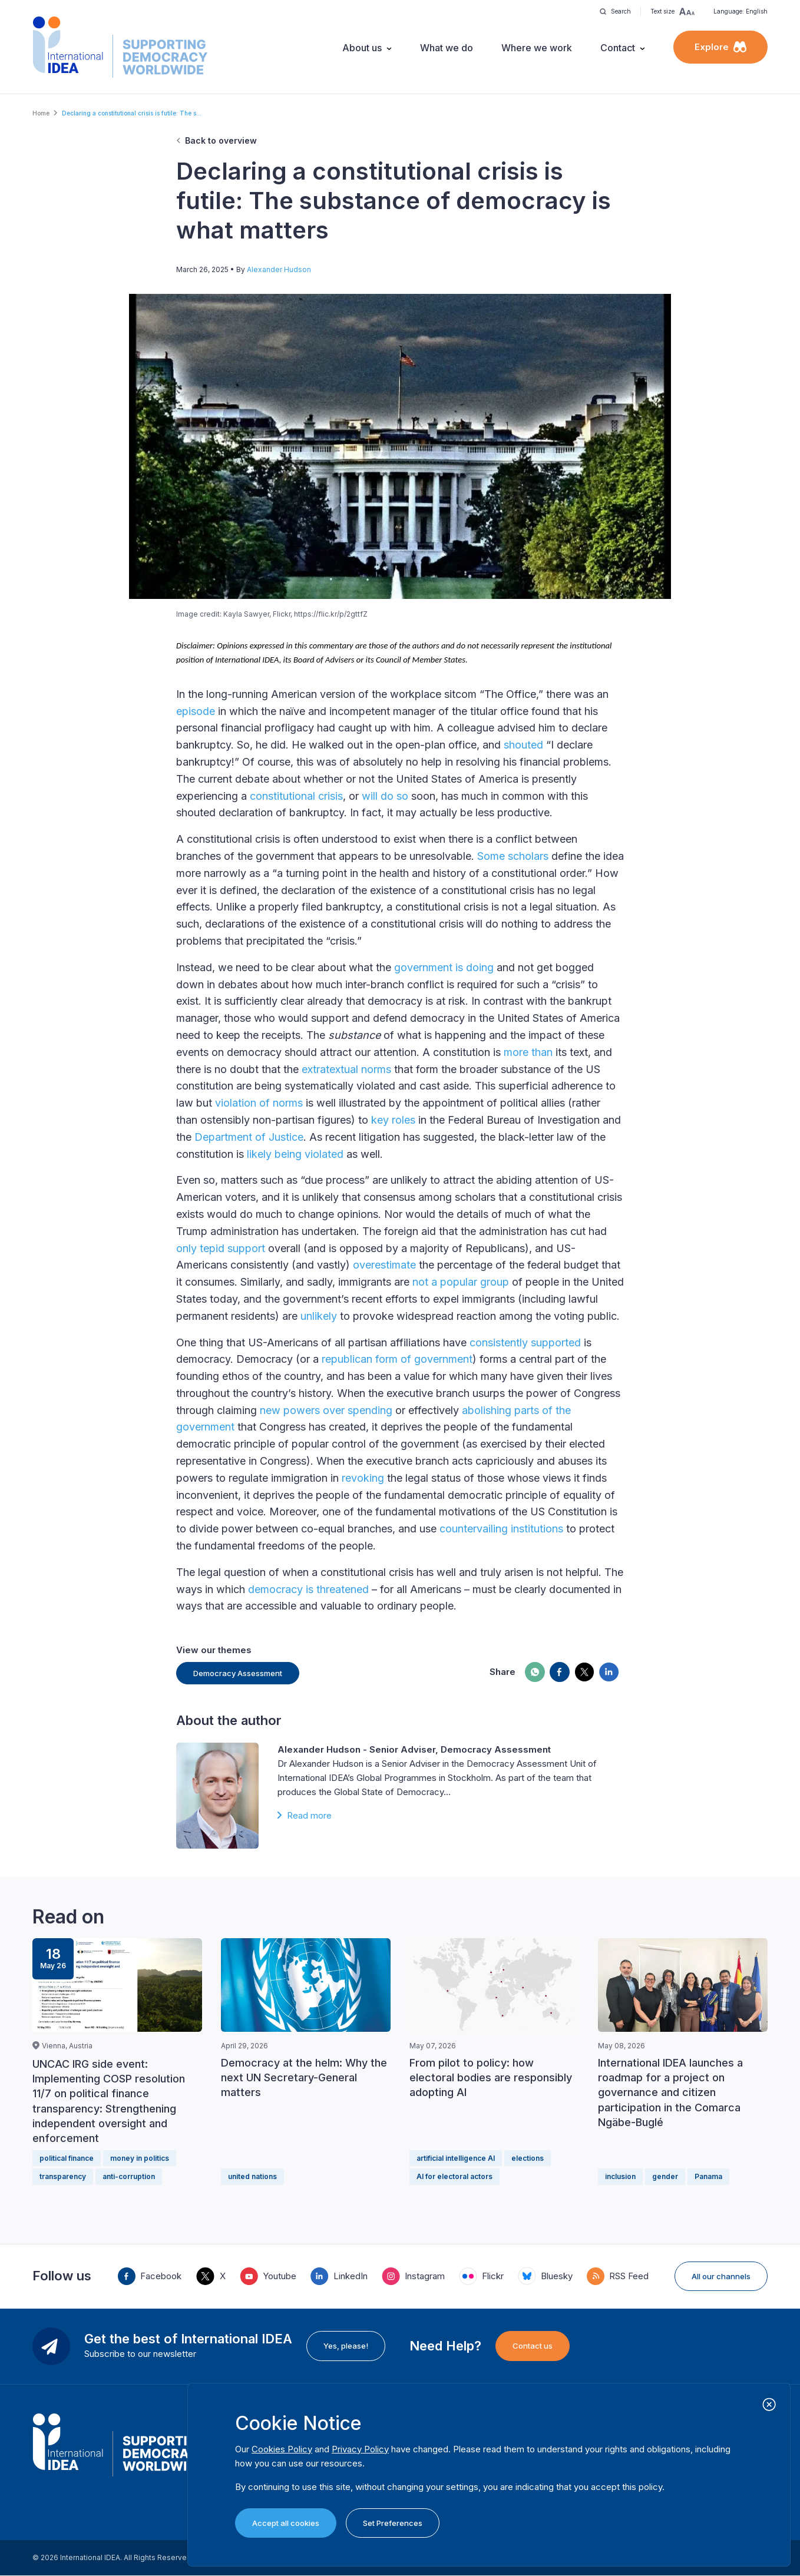  I want to click on Democracy Assessment, so click(237, 1673).